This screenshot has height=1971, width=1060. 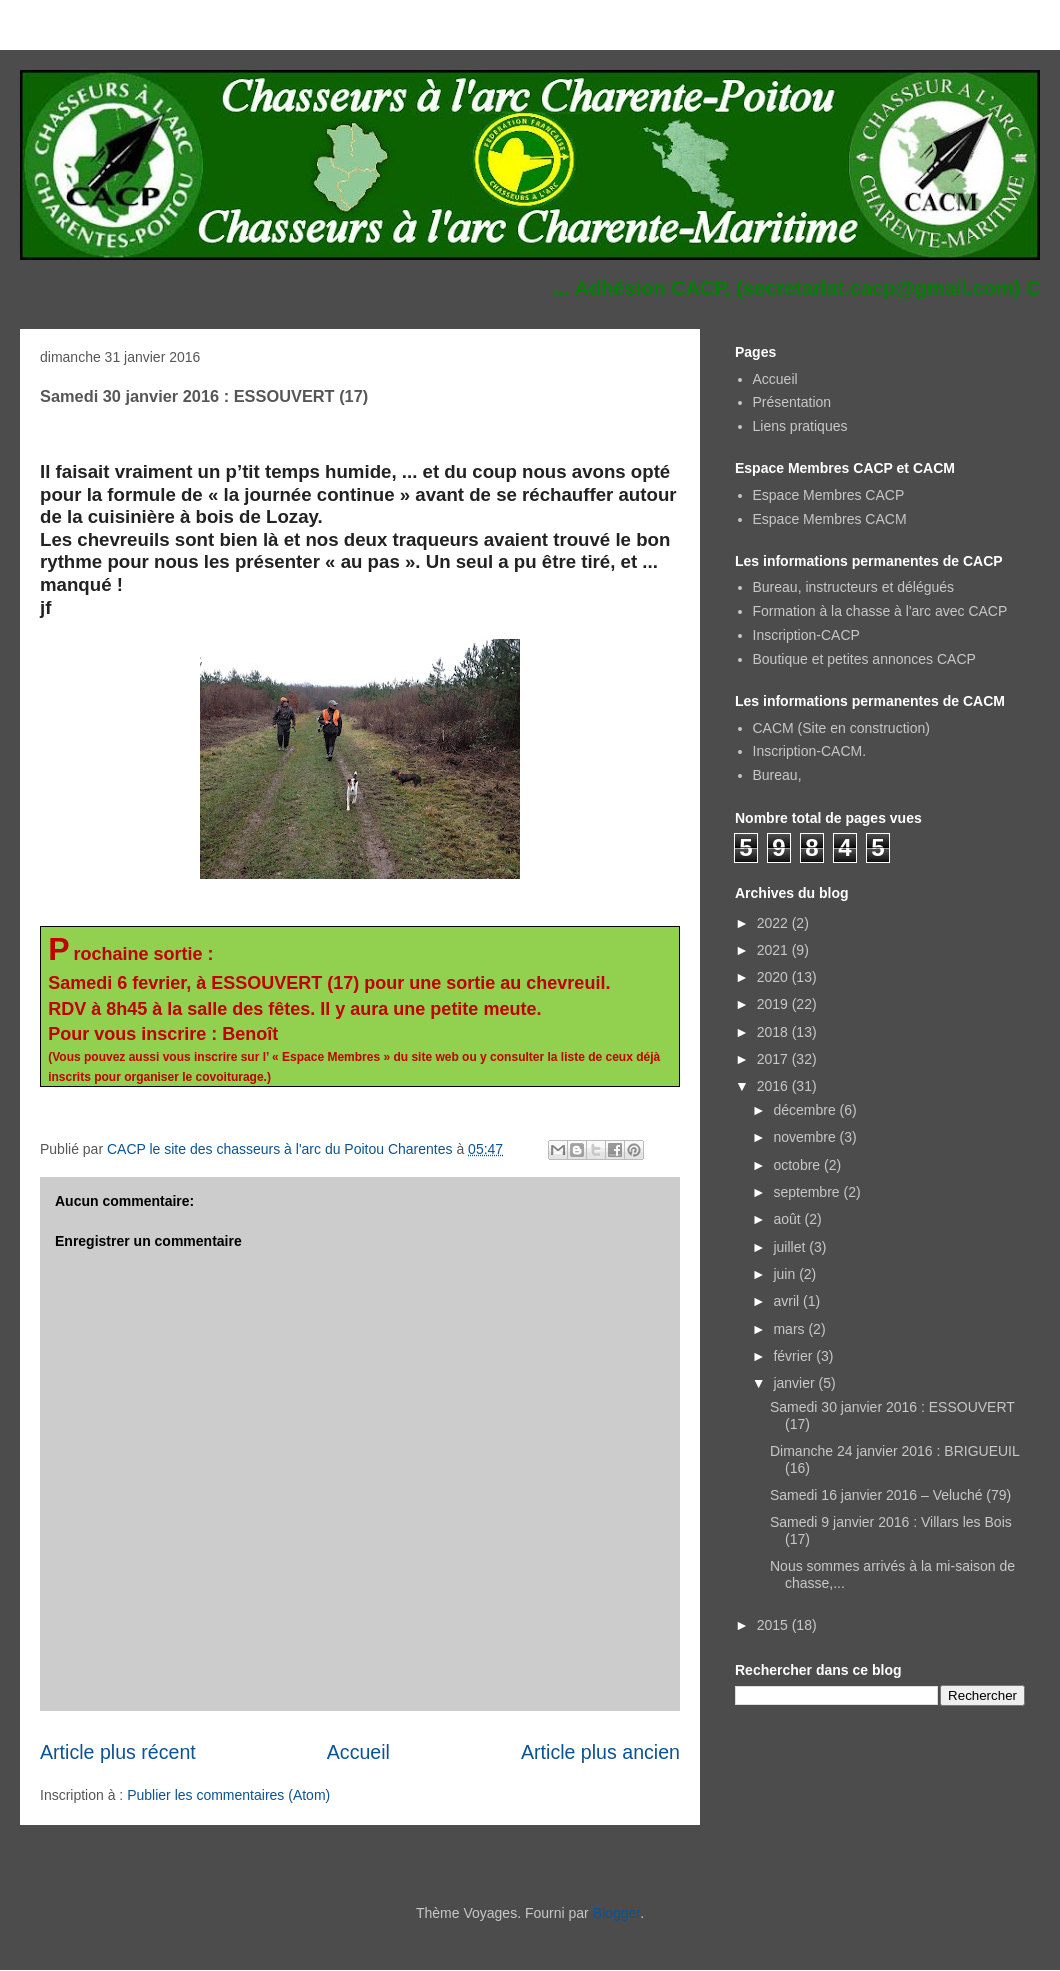 What do you see at coordinates (854, 587) in the screenshot?
I see `Bureau, instructeurs et délégués` at bounding box center [854, 587].